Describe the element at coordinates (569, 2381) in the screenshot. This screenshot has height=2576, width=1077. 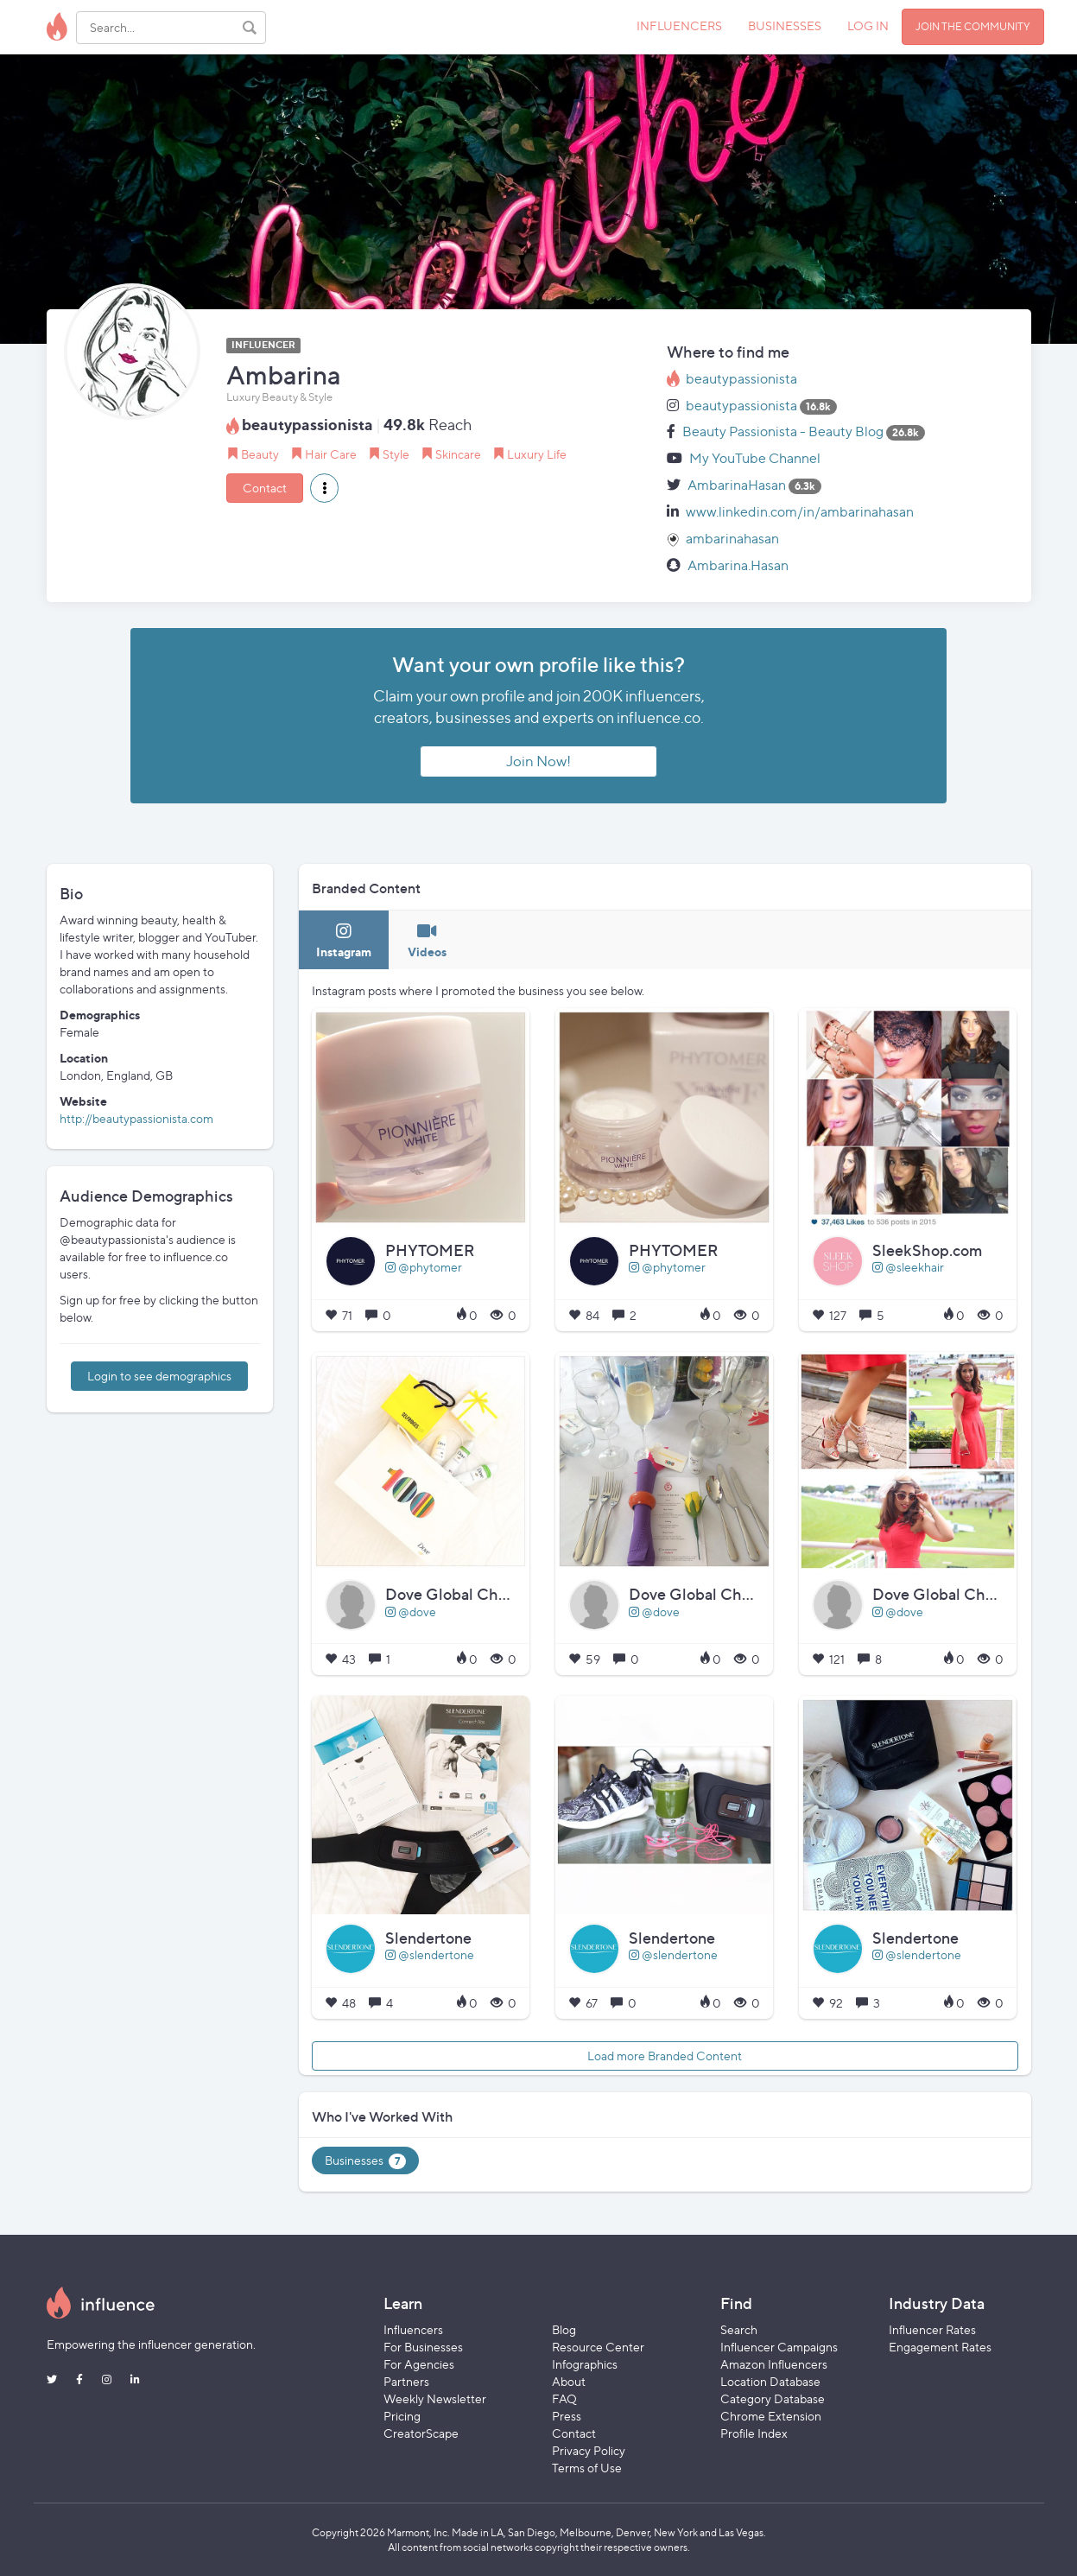
I see `About` at that location.